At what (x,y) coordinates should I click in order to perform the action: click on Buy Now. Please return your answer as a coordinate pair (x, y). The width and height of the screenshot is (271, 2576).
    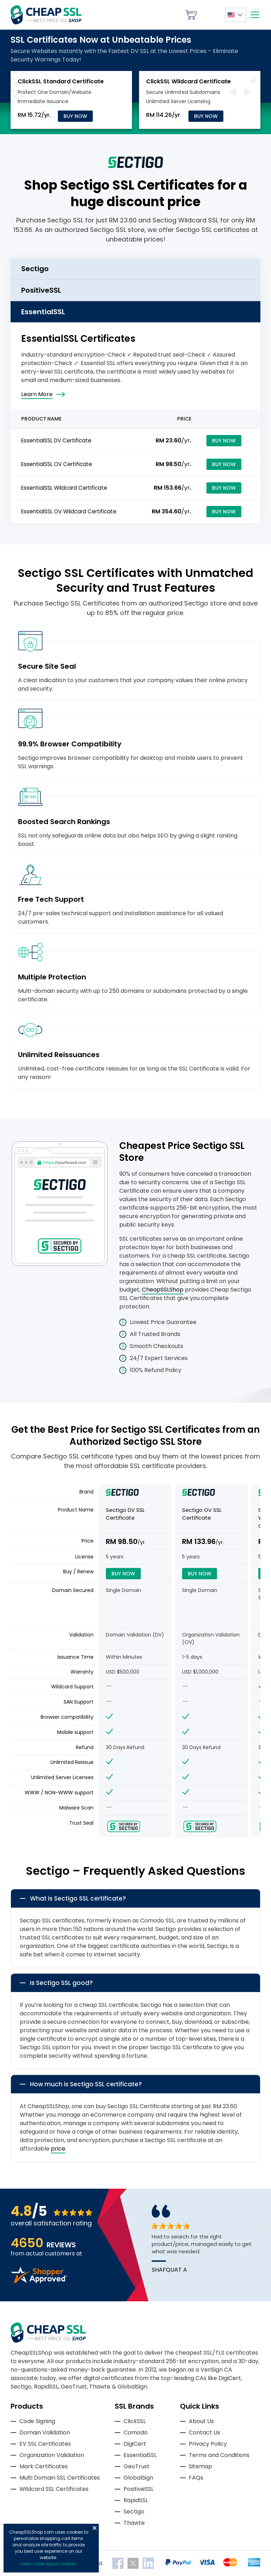
    Looking at the image, I should click on (75, 116).